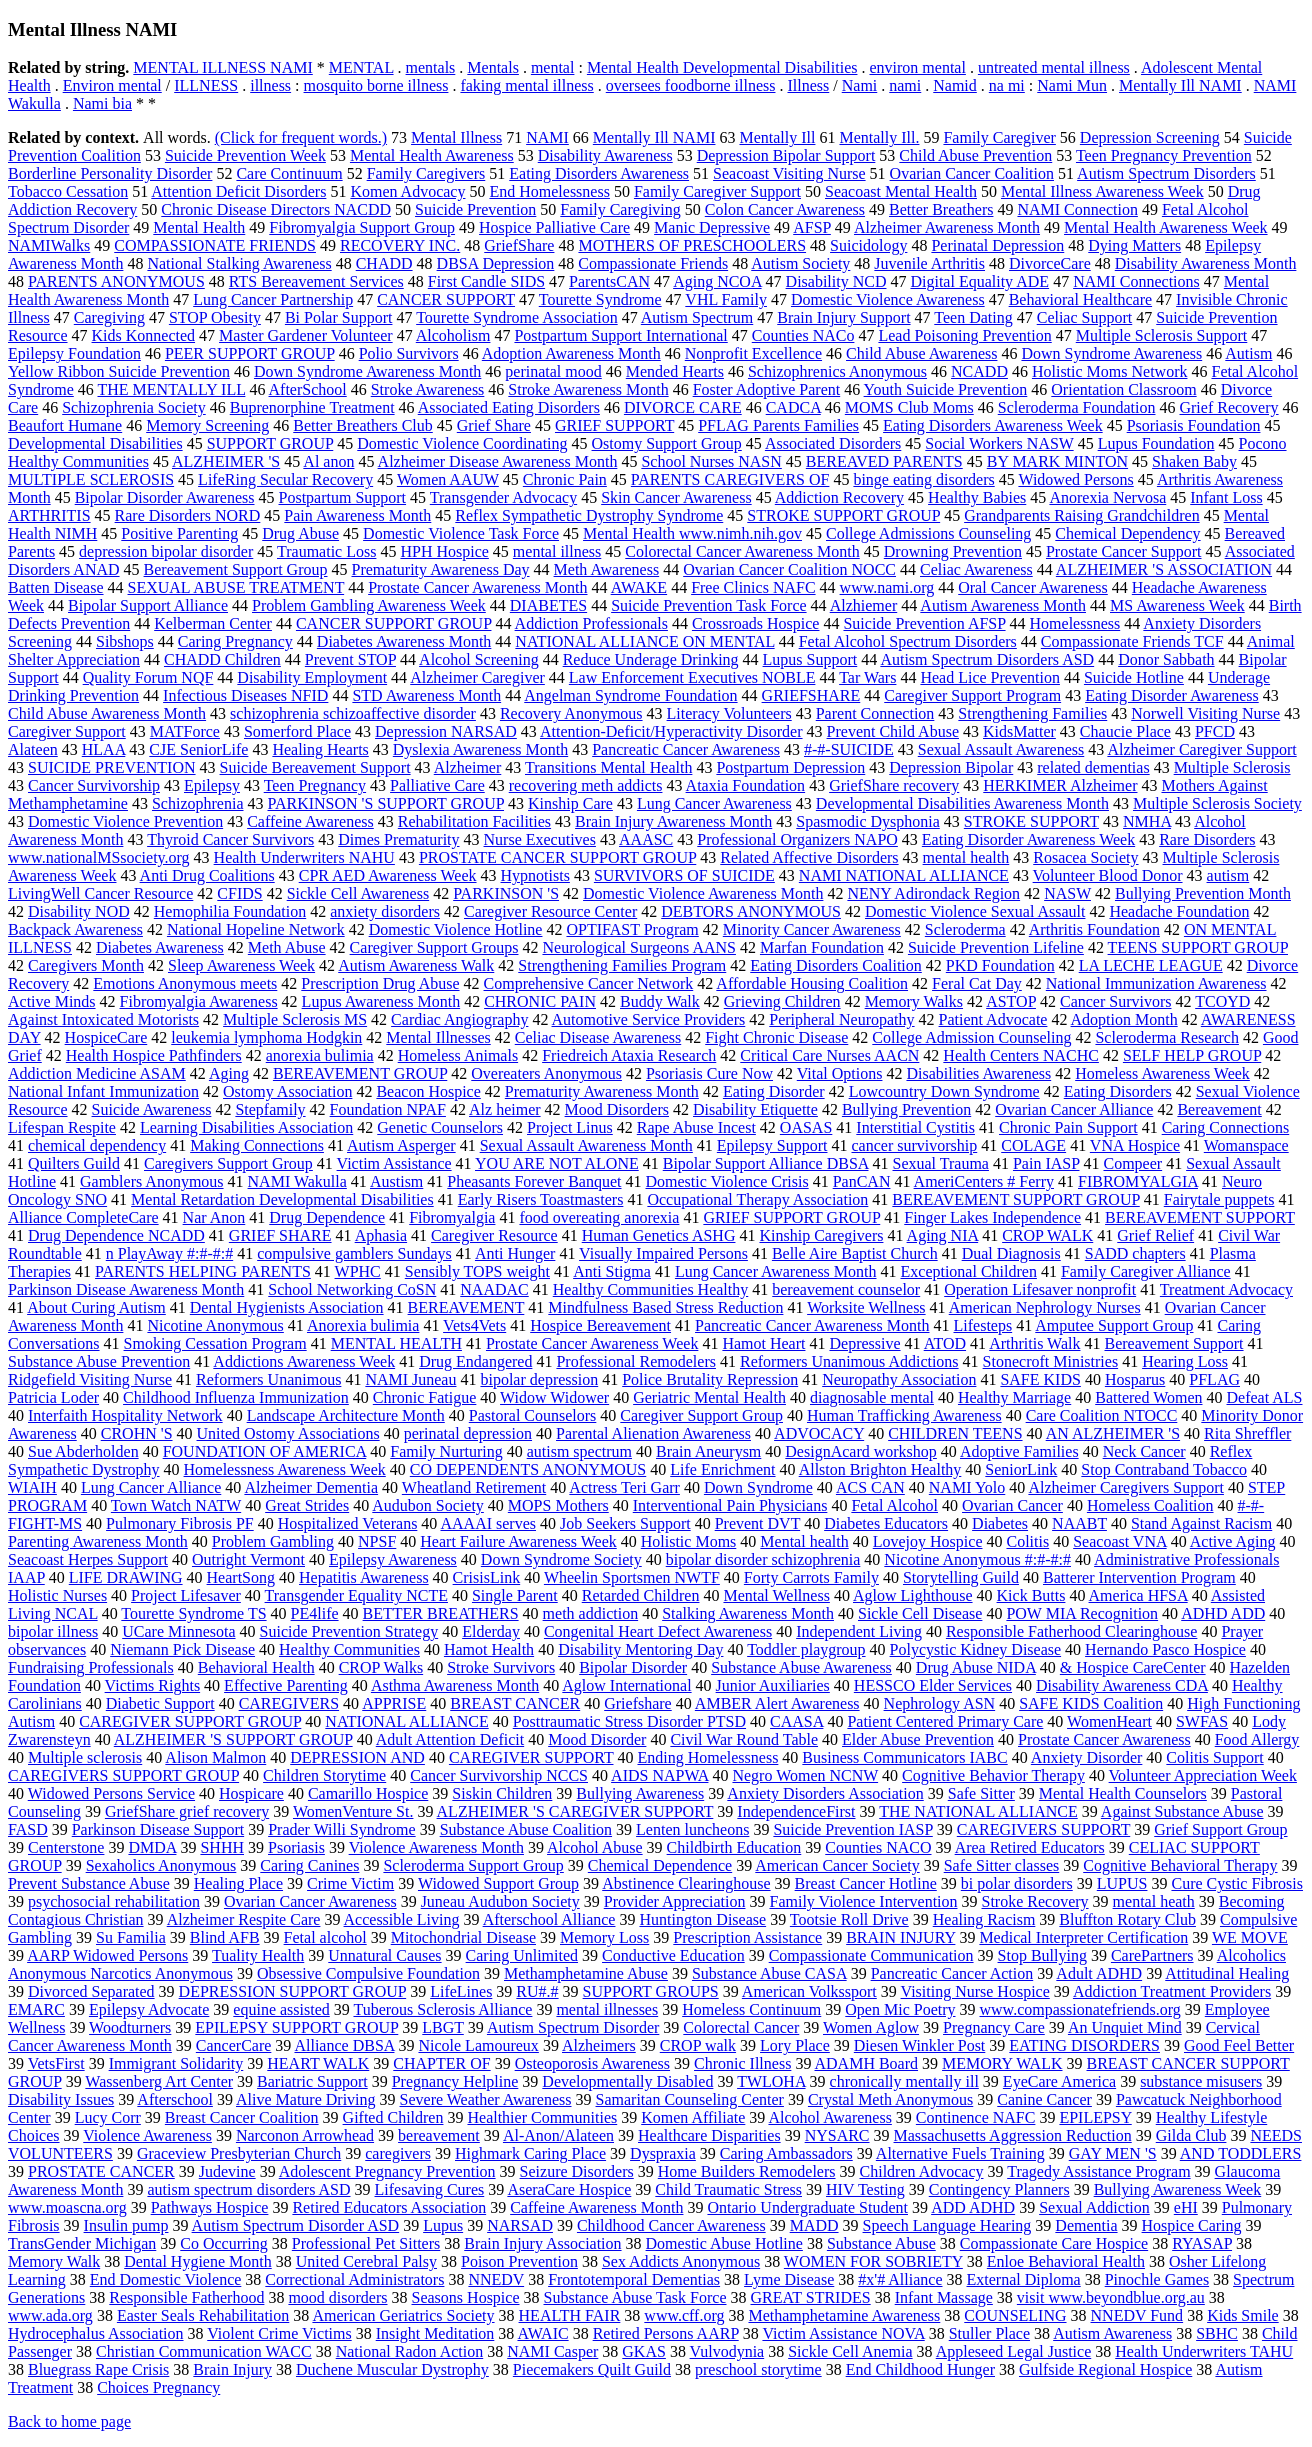 This screenshot has width=1312, height=2447. What do you see at coordinates (232, 2369) in the screenshot?
I see `Brain Injury` at bounding box center [232, 2369].